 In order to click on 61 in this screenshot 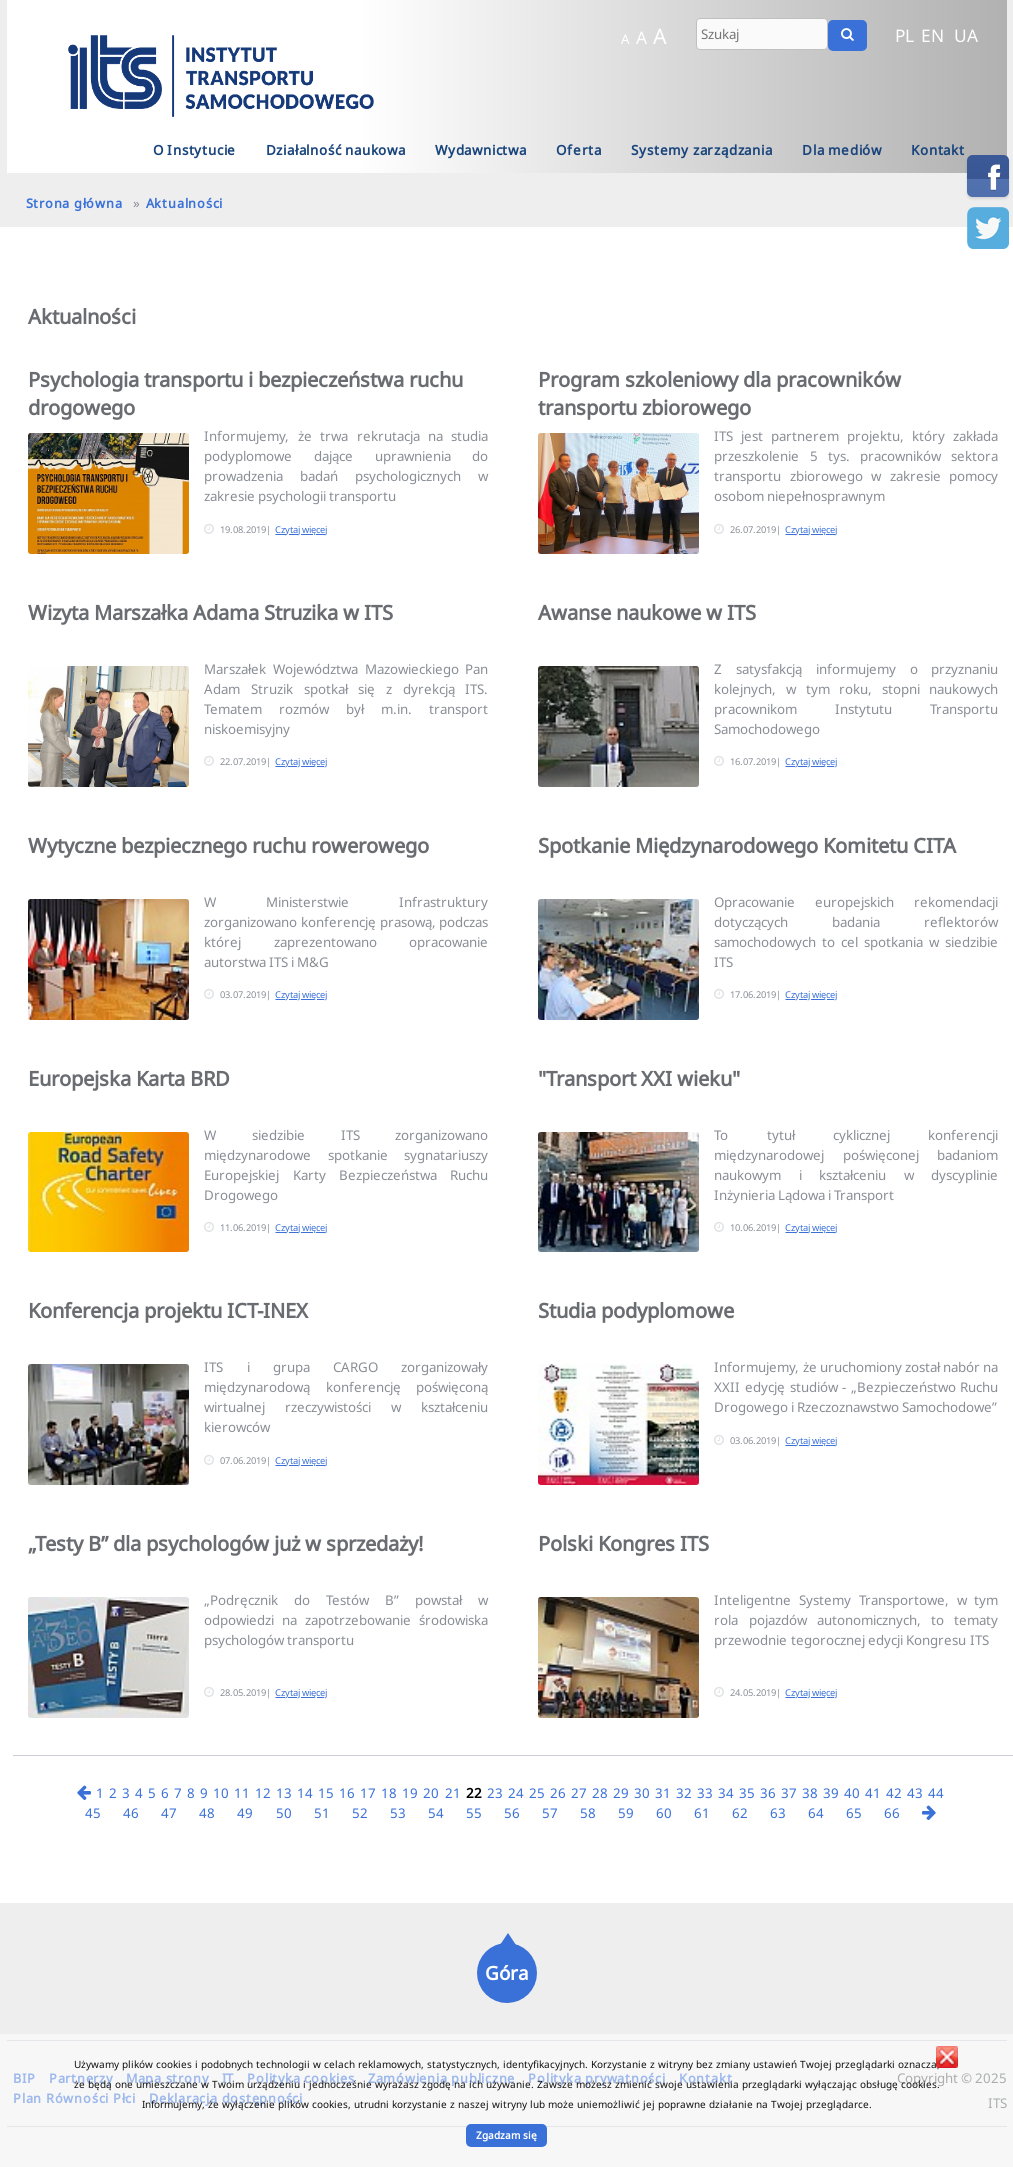, I will do `click(702, 1813)`.